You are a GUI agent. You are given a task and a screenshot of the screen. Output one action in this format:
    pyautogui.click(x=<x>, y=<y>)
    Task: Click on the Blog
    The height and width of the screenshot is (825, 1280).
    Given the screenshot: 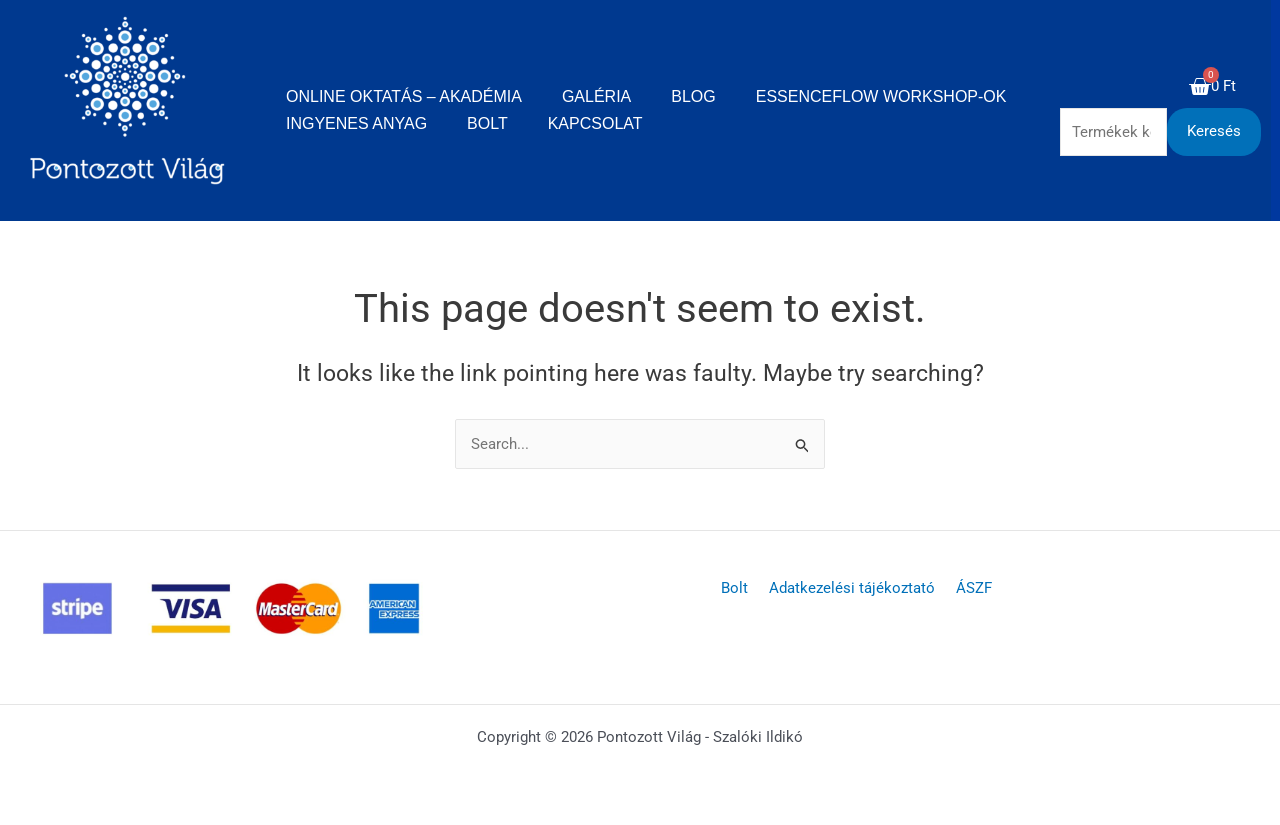 What is the action you would take?
    pyautogui.click(x=693, y=96)
    